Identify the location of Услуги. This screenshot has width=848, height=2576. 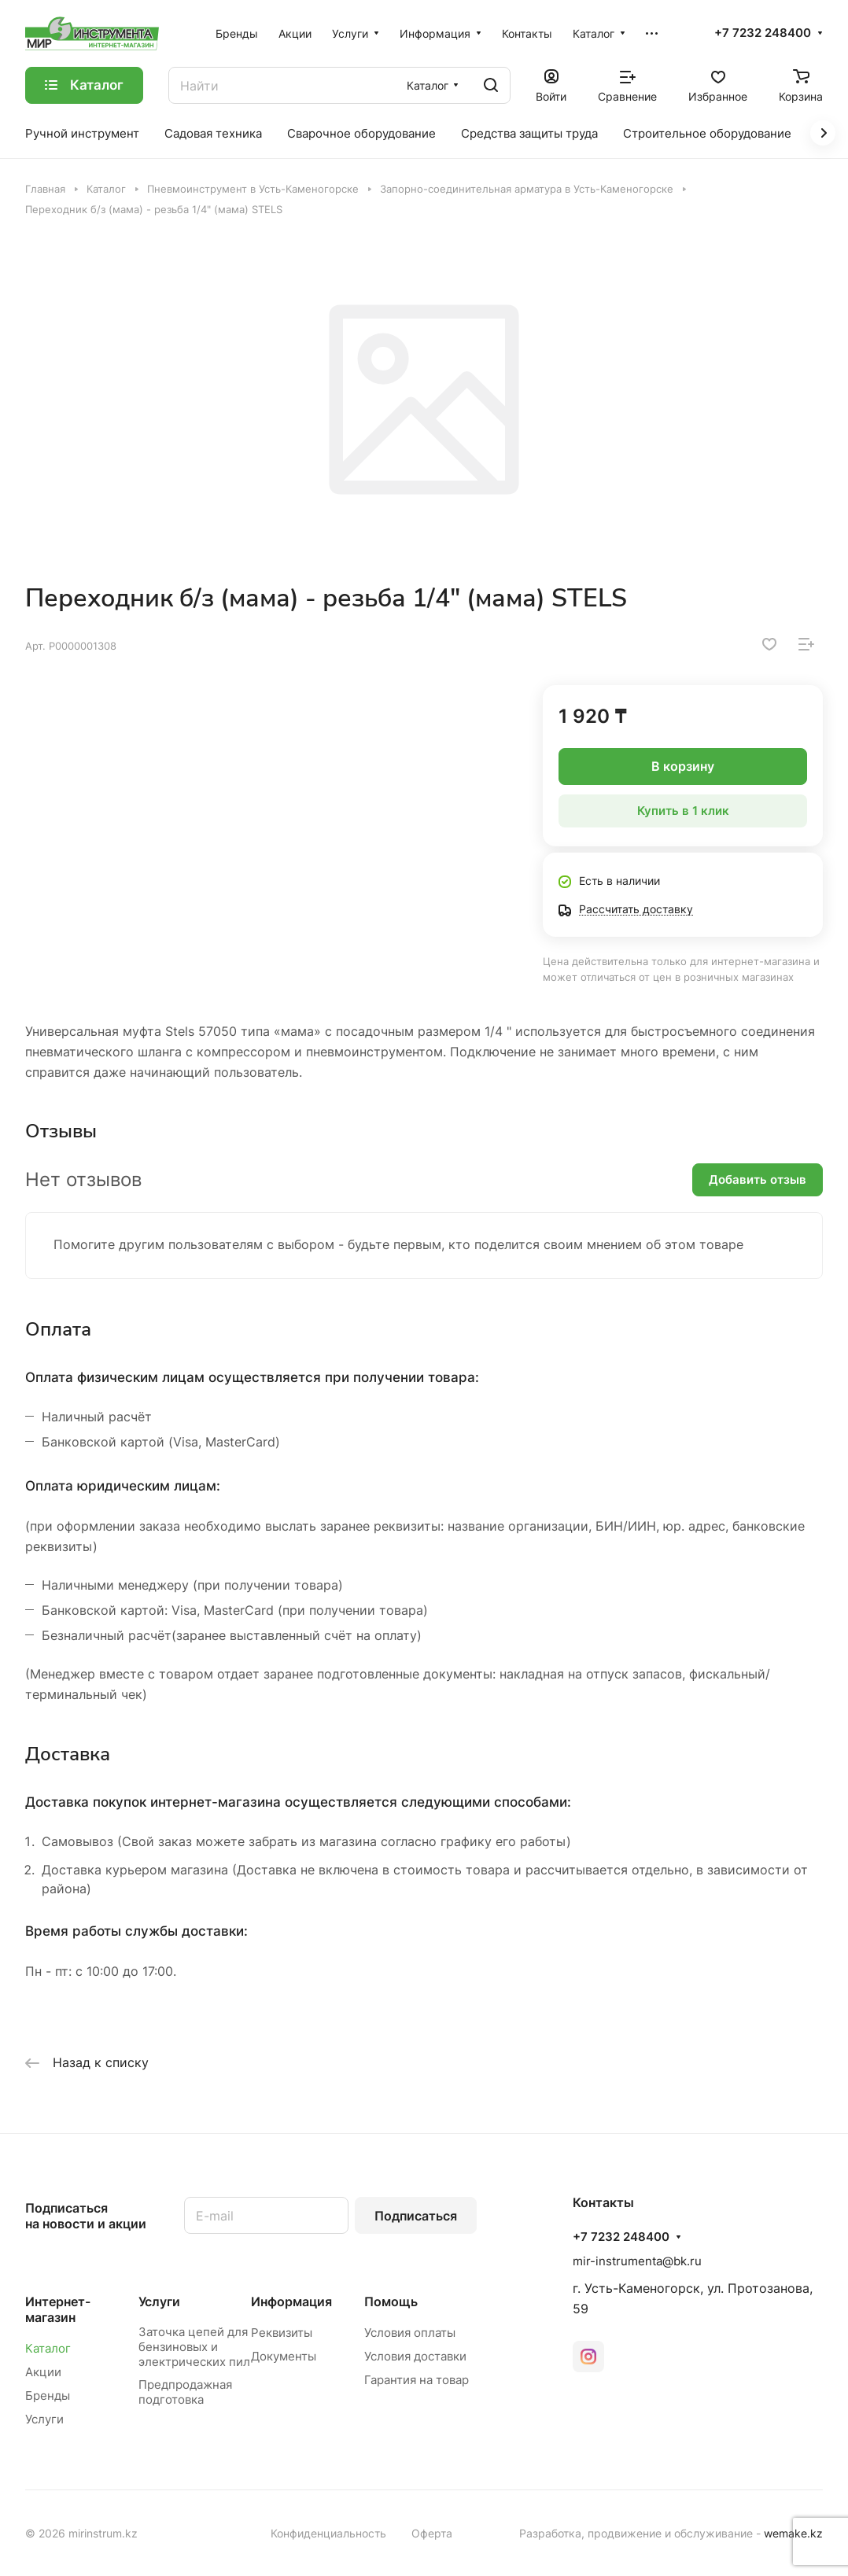
(44, 2419).